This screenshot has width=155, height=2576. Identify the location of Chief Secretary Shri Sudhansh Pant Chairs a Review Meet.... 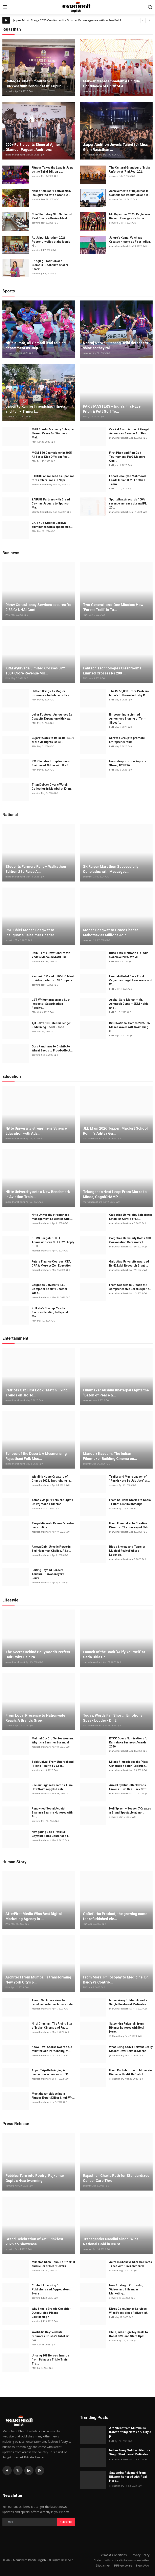
(52, 216).